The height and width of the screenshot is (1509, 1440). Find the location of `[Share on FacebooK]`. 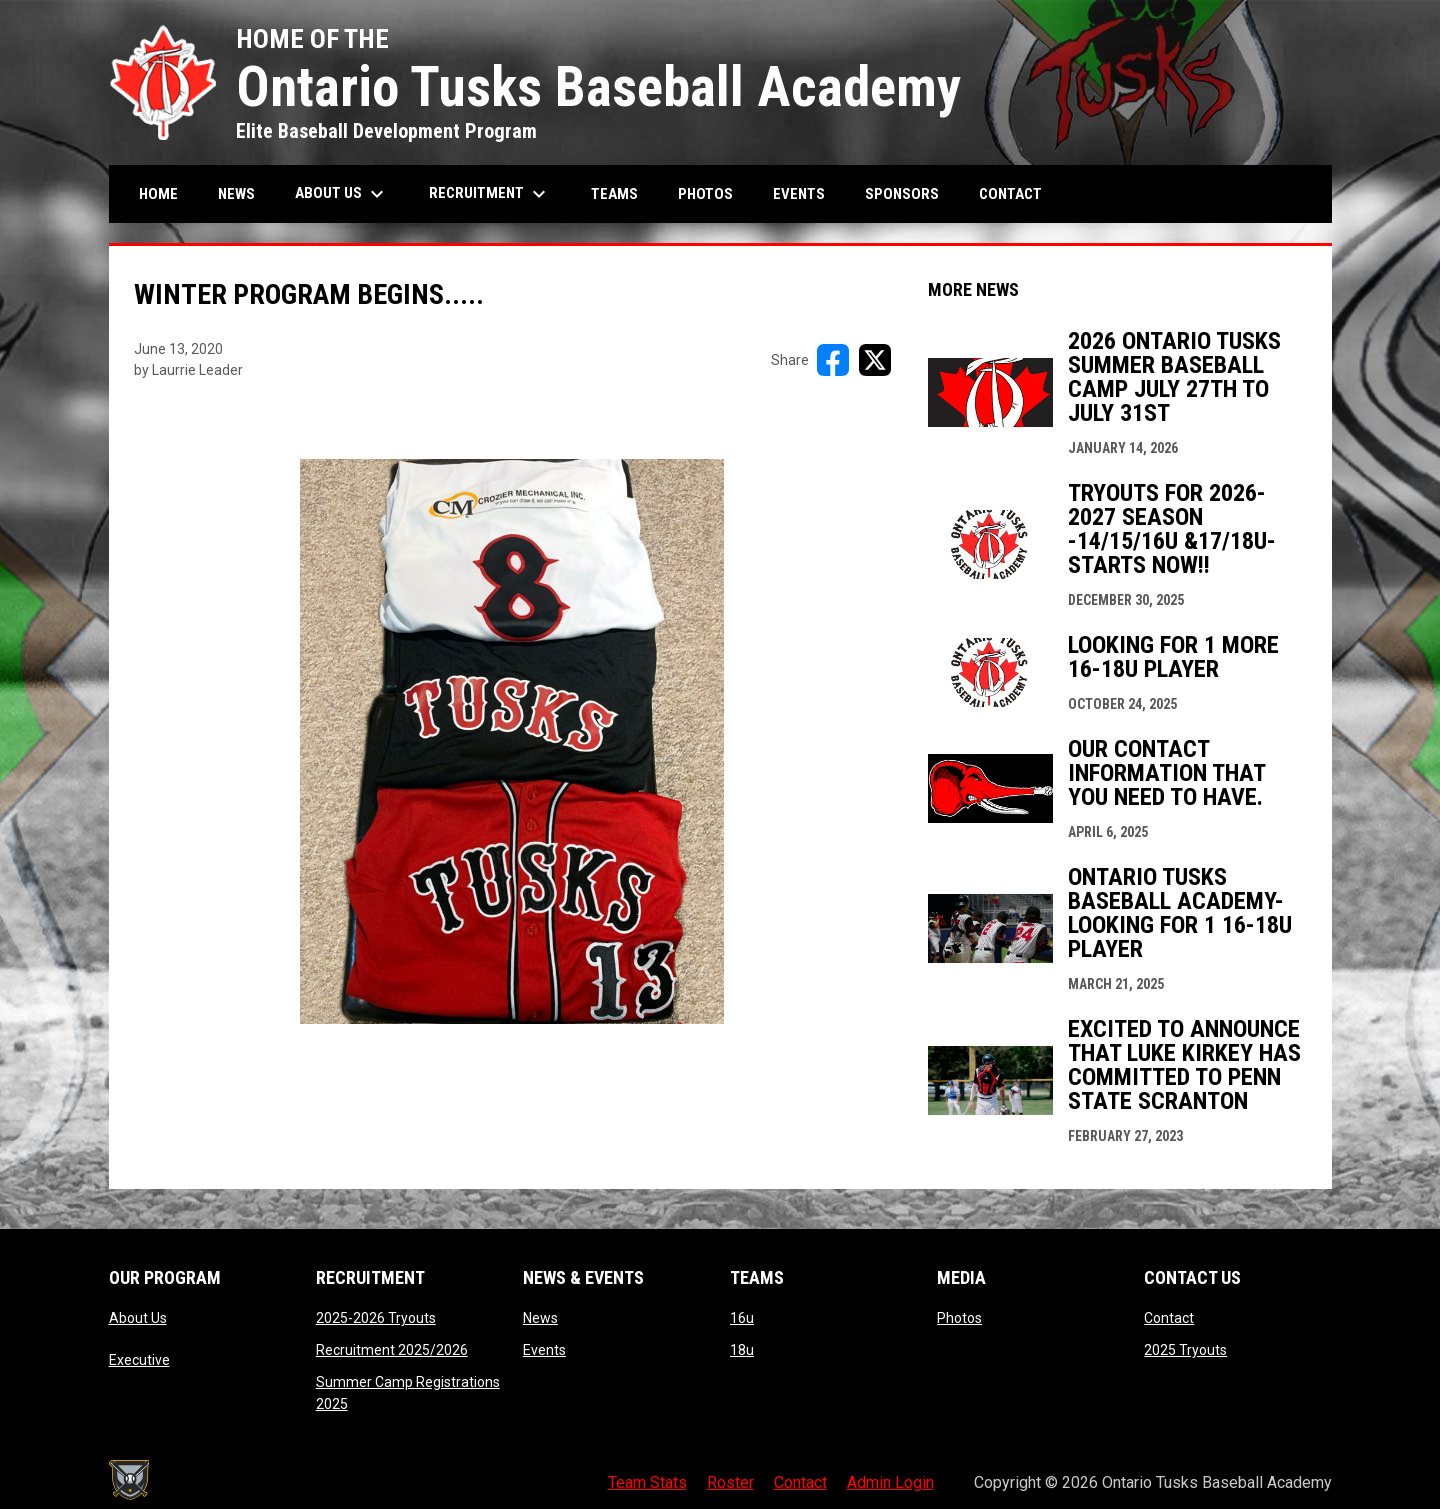

[Share on FacebooK] is located at coordinates (833, 360).